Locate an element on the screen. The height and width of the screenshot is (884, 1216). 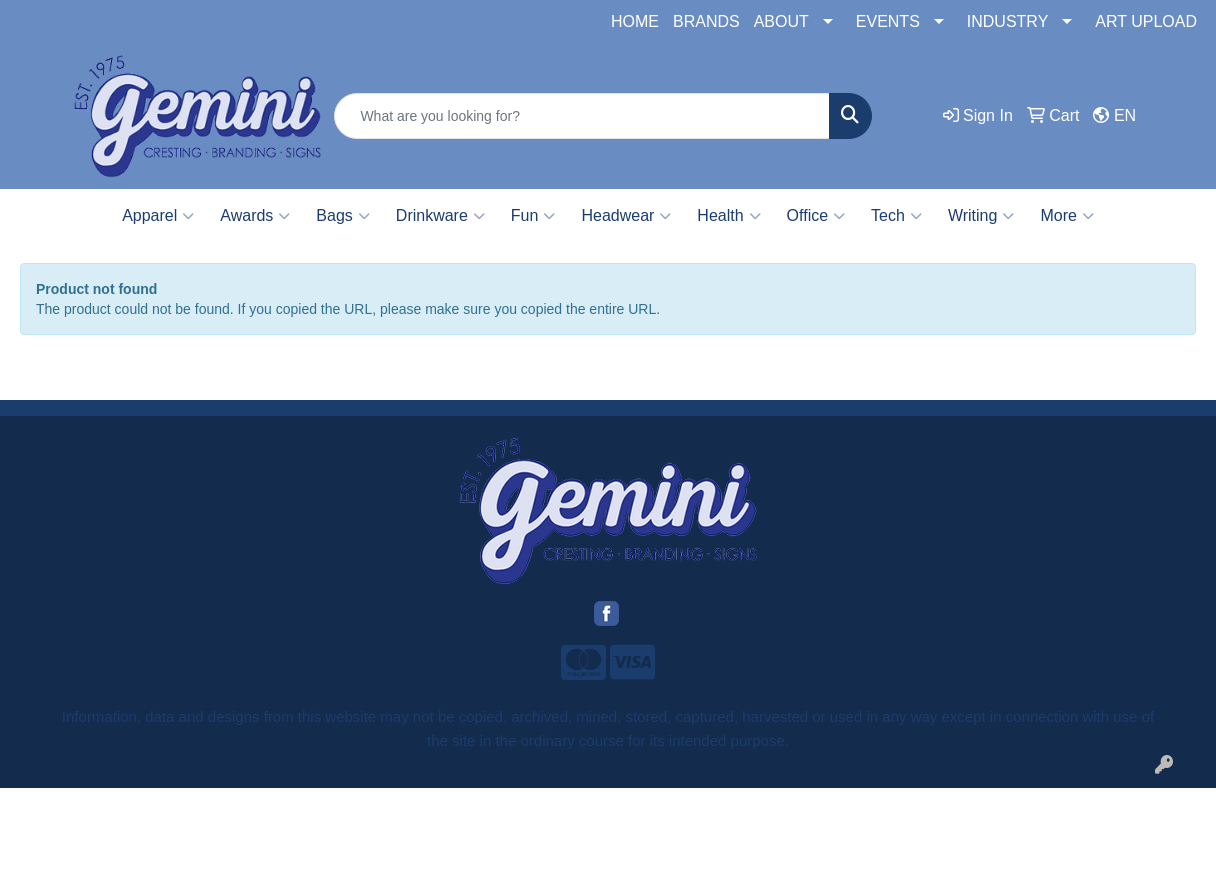
Headwear is located at coordinates (626, 216).